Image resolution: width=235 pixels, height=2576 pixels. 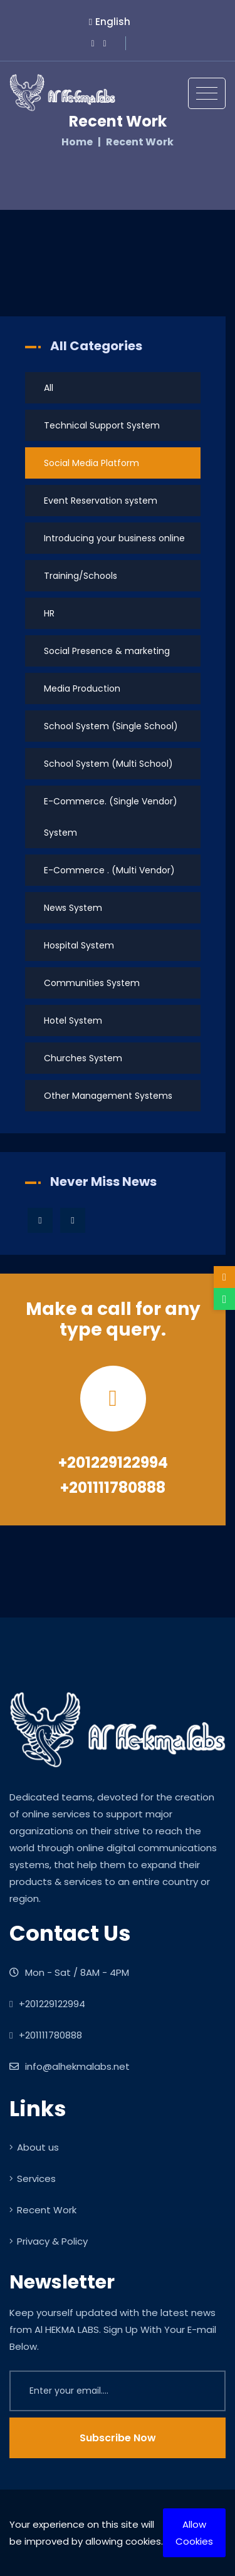 What do you see at coordinates (82, 688) in the screenshot?
I see `Media Production` at bounding box center [82, 688].